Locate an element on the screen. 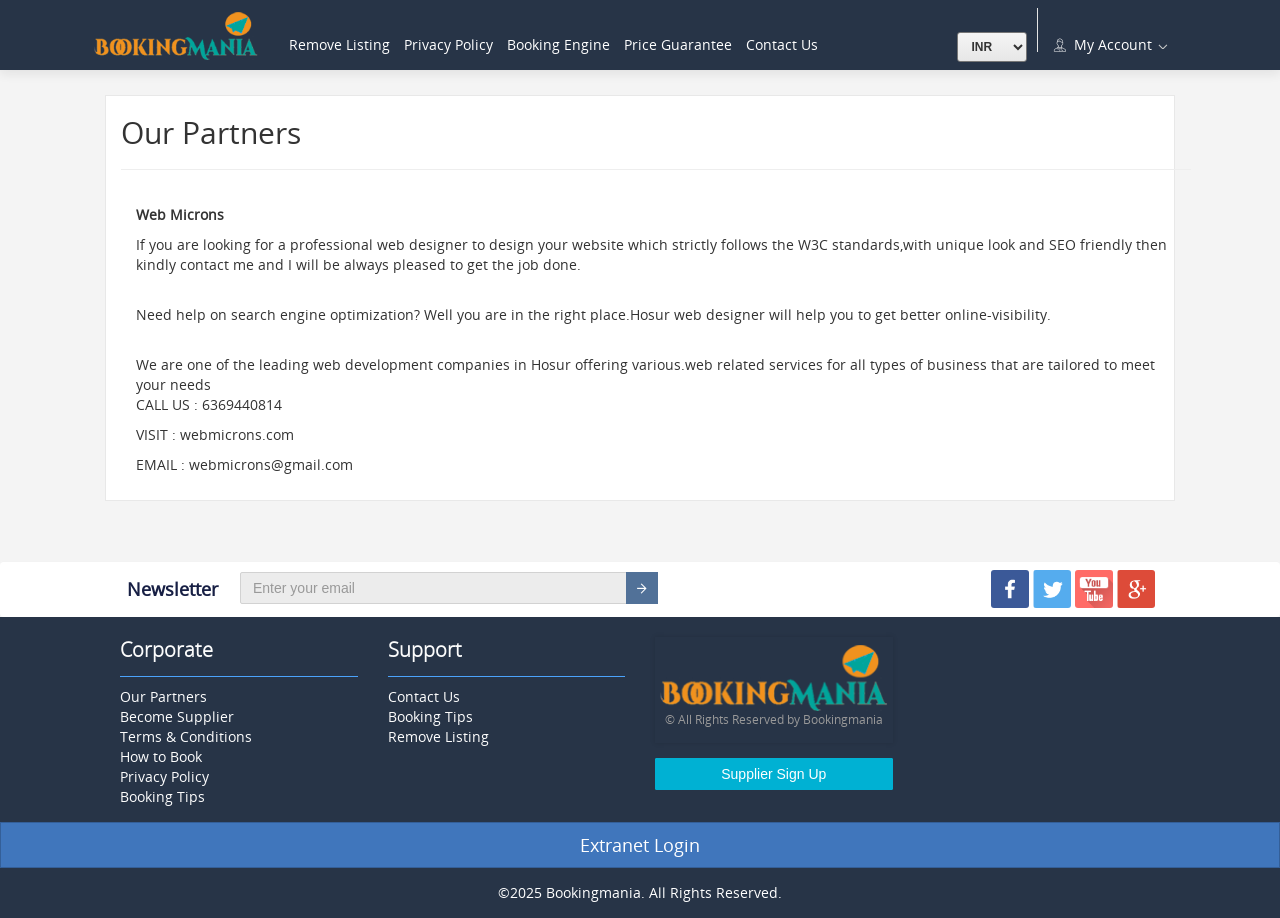 This screenshot has width=1280, height=918. Remove Listing is located at coordinates (339, 44).